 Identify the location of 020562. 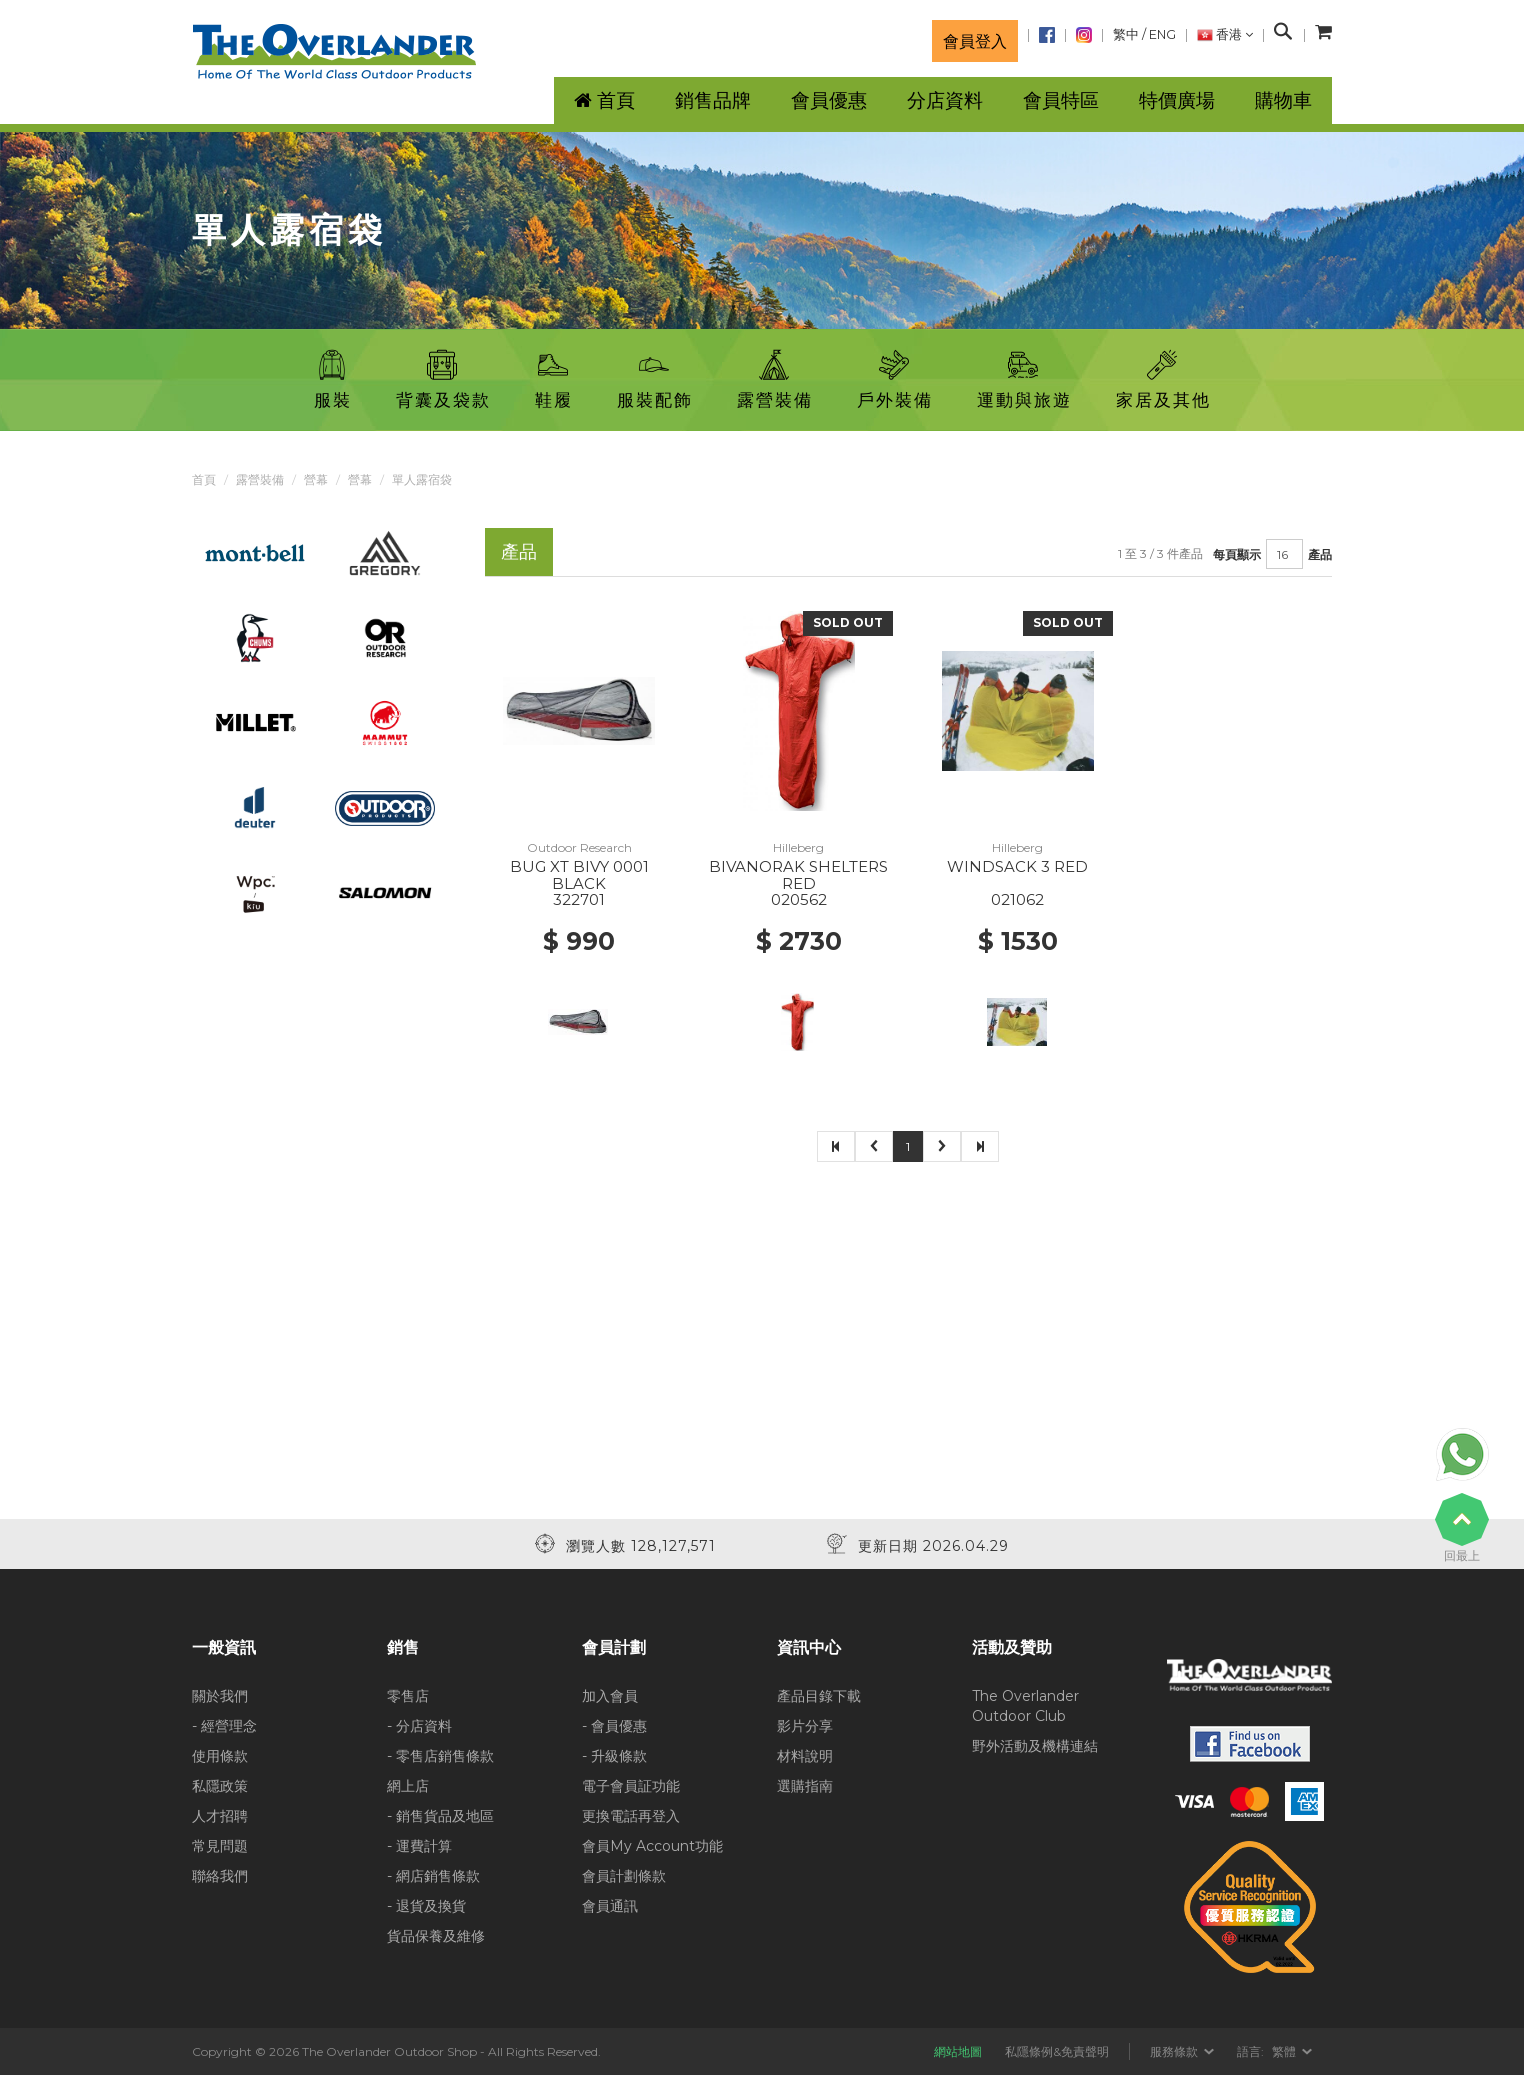
(799, 899).